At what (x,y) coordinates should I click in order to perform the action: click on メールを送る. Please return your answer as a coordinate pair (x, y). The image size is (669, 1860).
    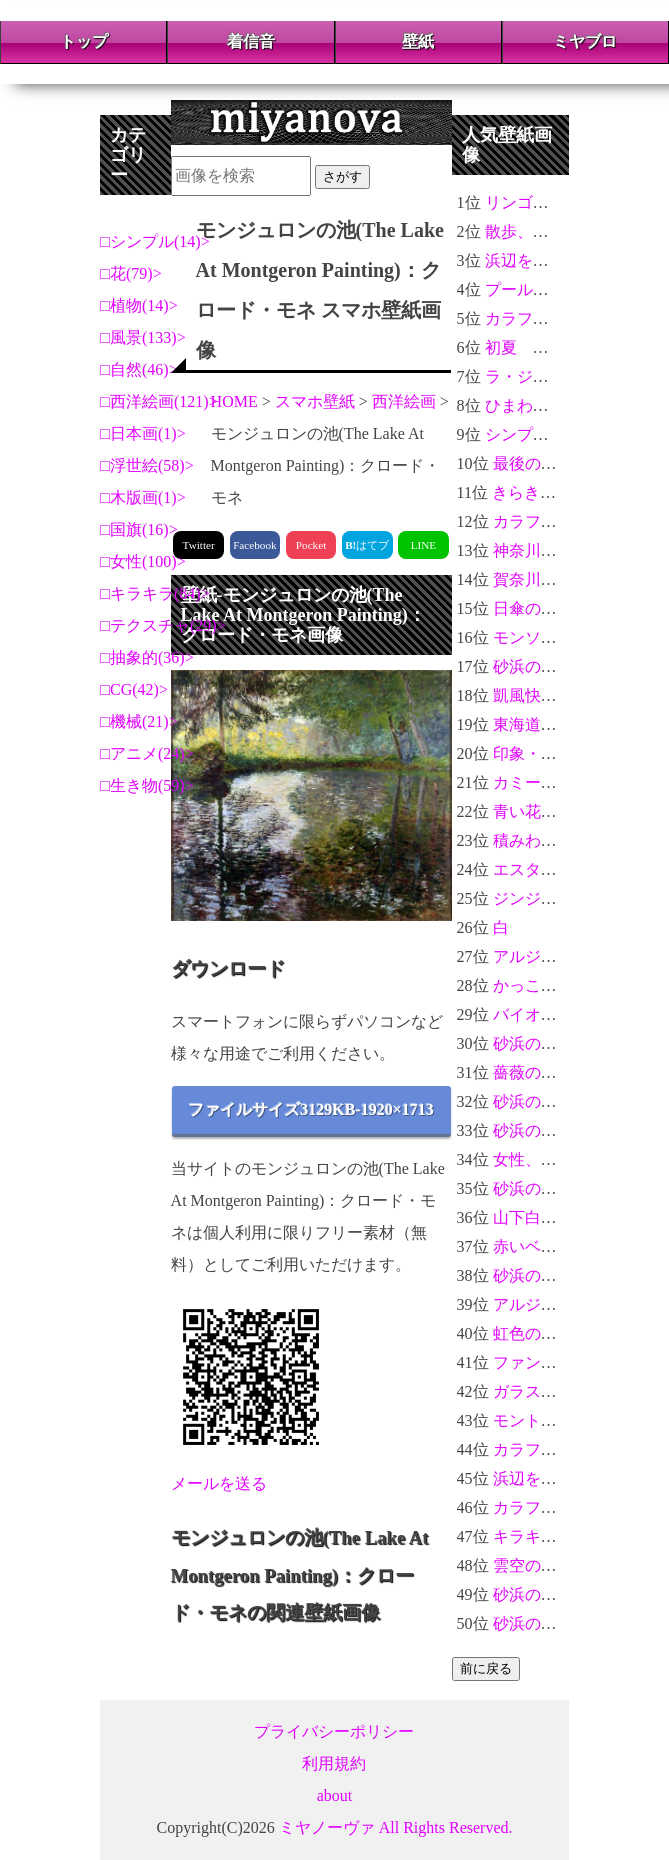
    Looking at the image, I should click on (219, 1483).